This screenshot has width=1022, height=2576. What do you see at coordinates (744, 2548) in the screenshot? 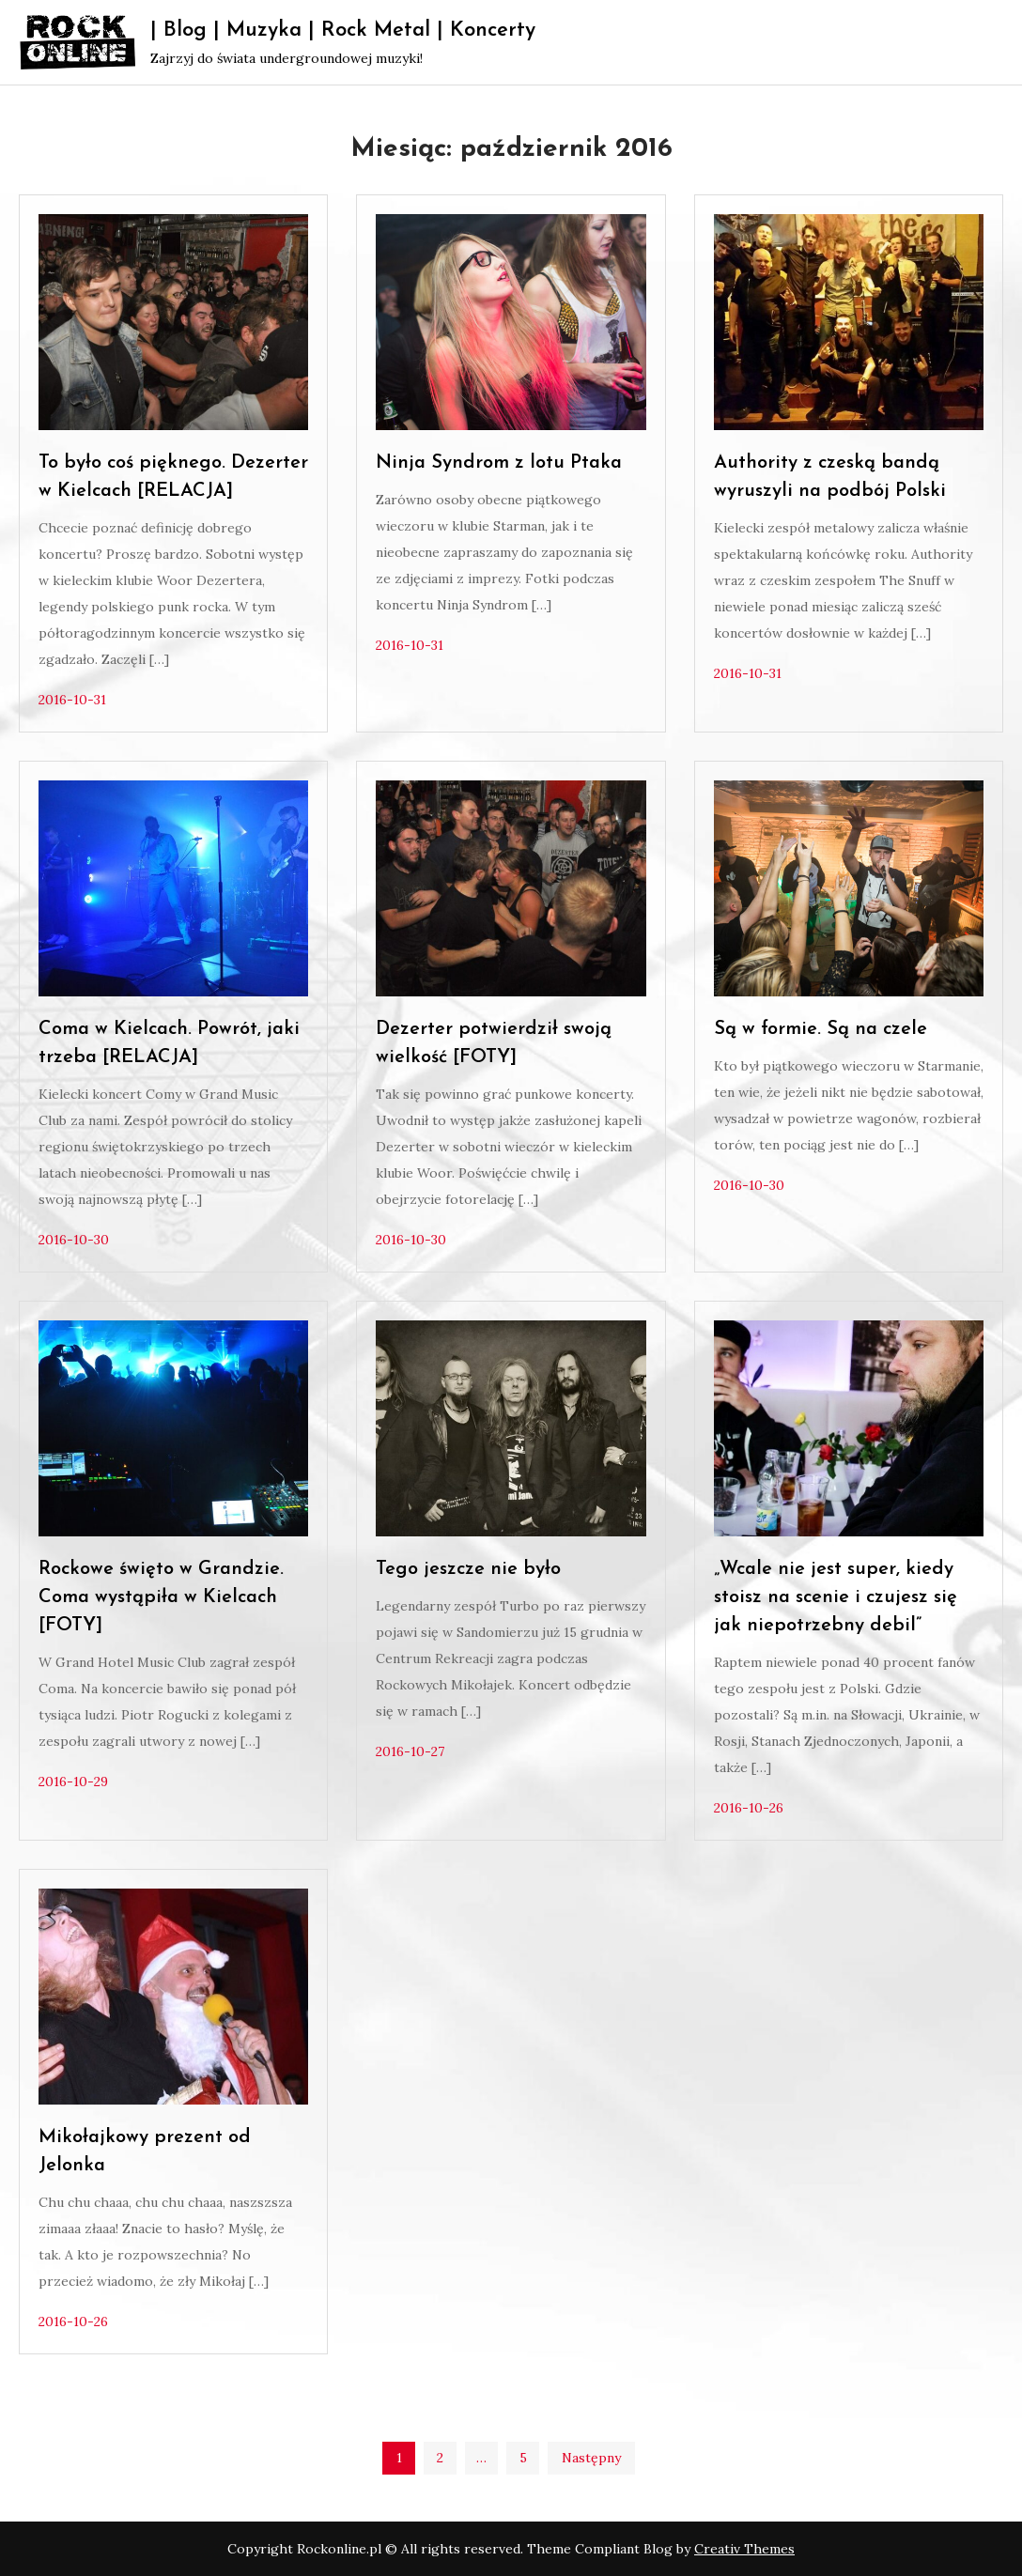
I see `Creativ Themes` at bounding box center [744, 2548].